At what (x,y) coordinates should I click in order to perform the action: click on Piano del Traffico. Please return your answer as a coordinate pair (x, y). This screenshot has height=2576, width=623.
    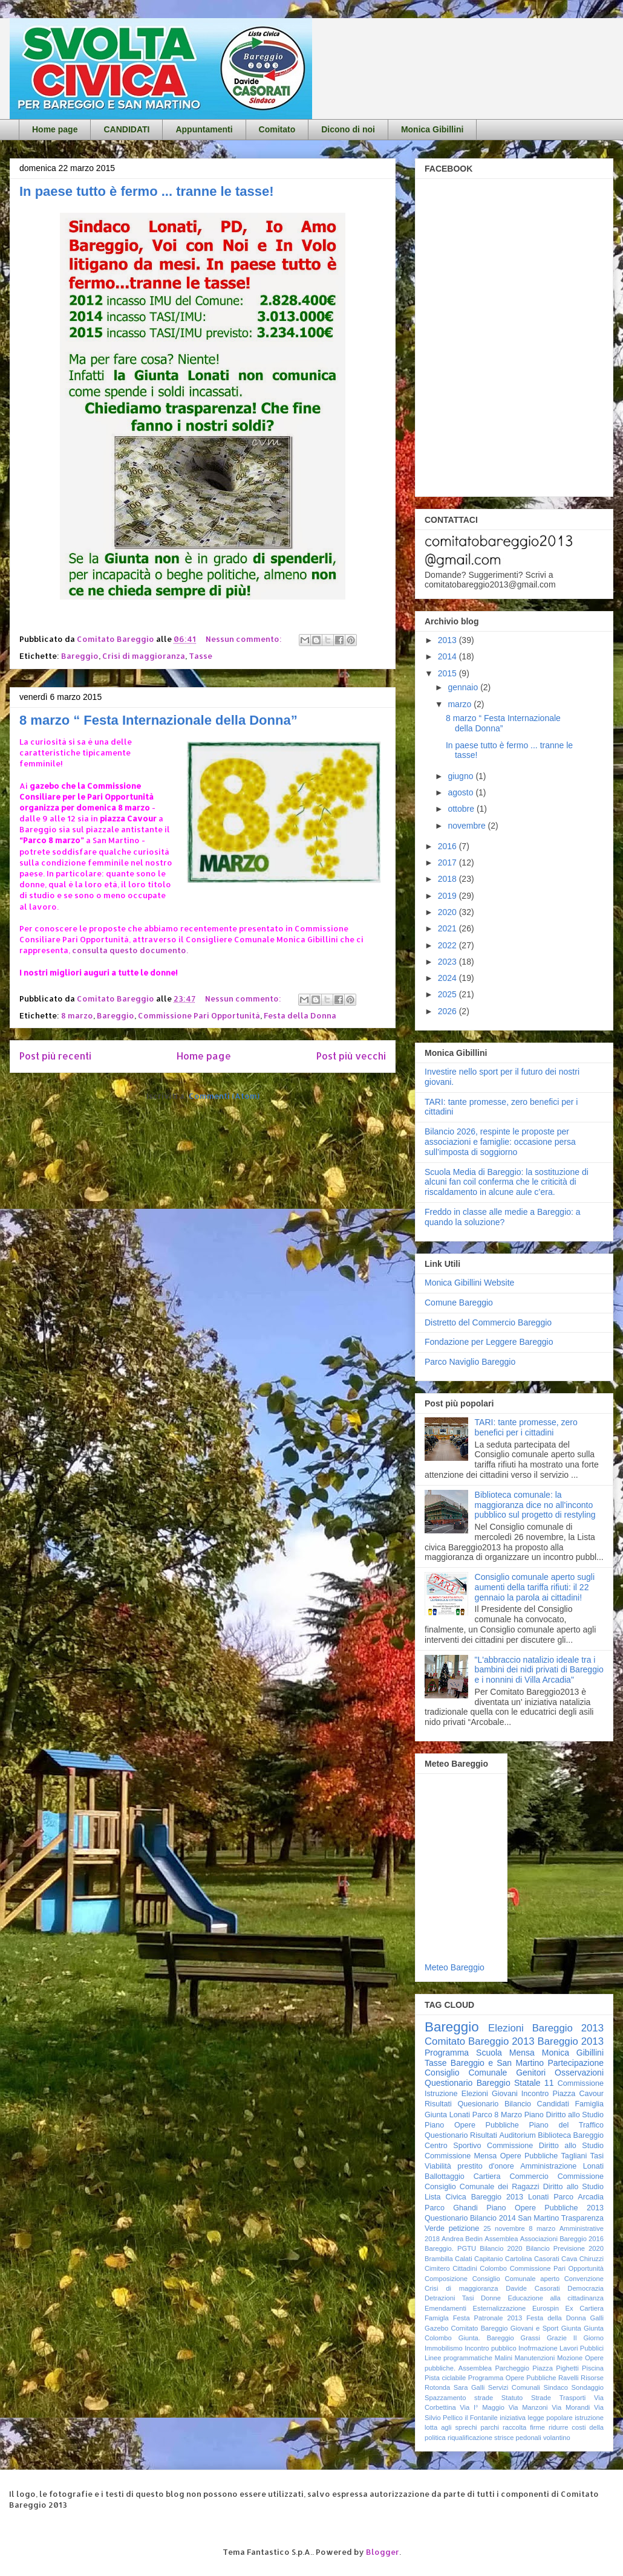
    Looking at the image, I should click on (566, 2125).